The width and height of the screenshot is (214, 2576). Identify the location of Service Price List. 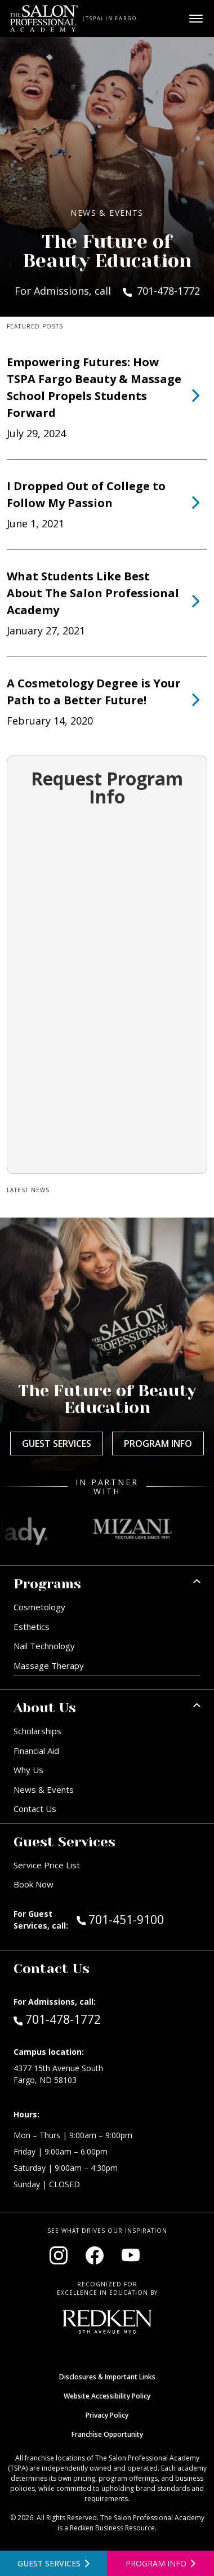
(47, 1865).